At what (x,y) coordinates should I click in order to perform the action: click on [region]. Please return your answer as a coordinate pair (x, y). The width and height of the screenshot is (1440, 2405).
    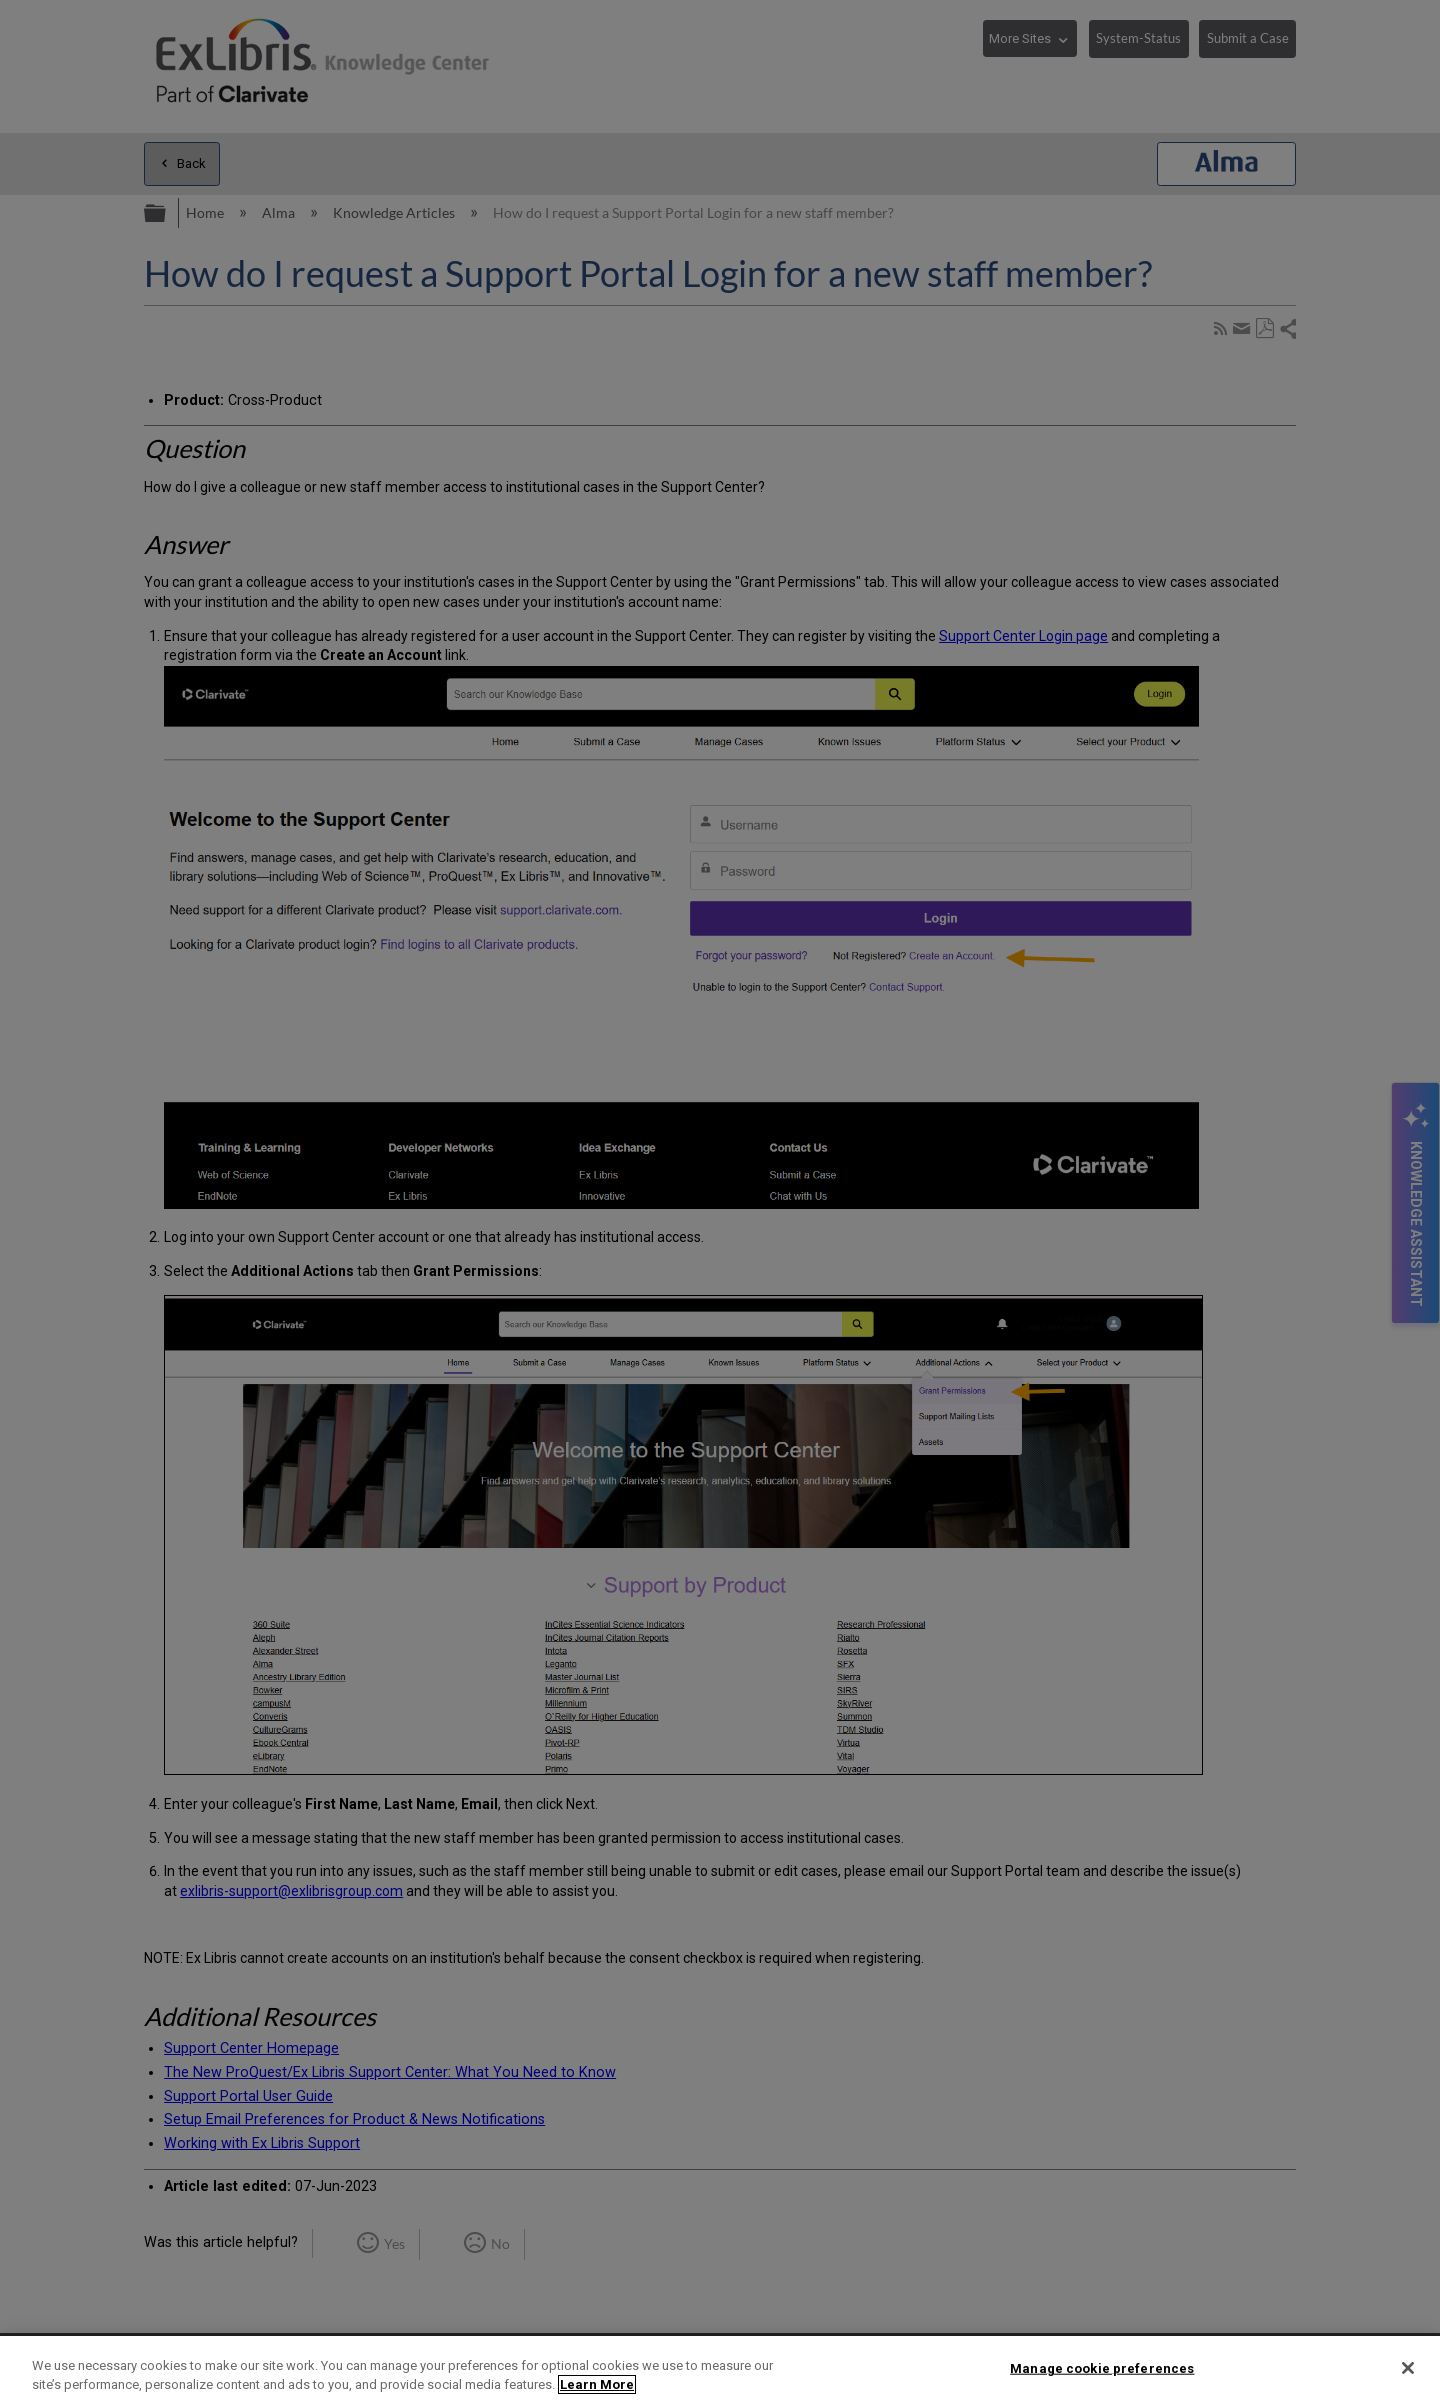
    Looking at the image, I should click on (720, 2370).